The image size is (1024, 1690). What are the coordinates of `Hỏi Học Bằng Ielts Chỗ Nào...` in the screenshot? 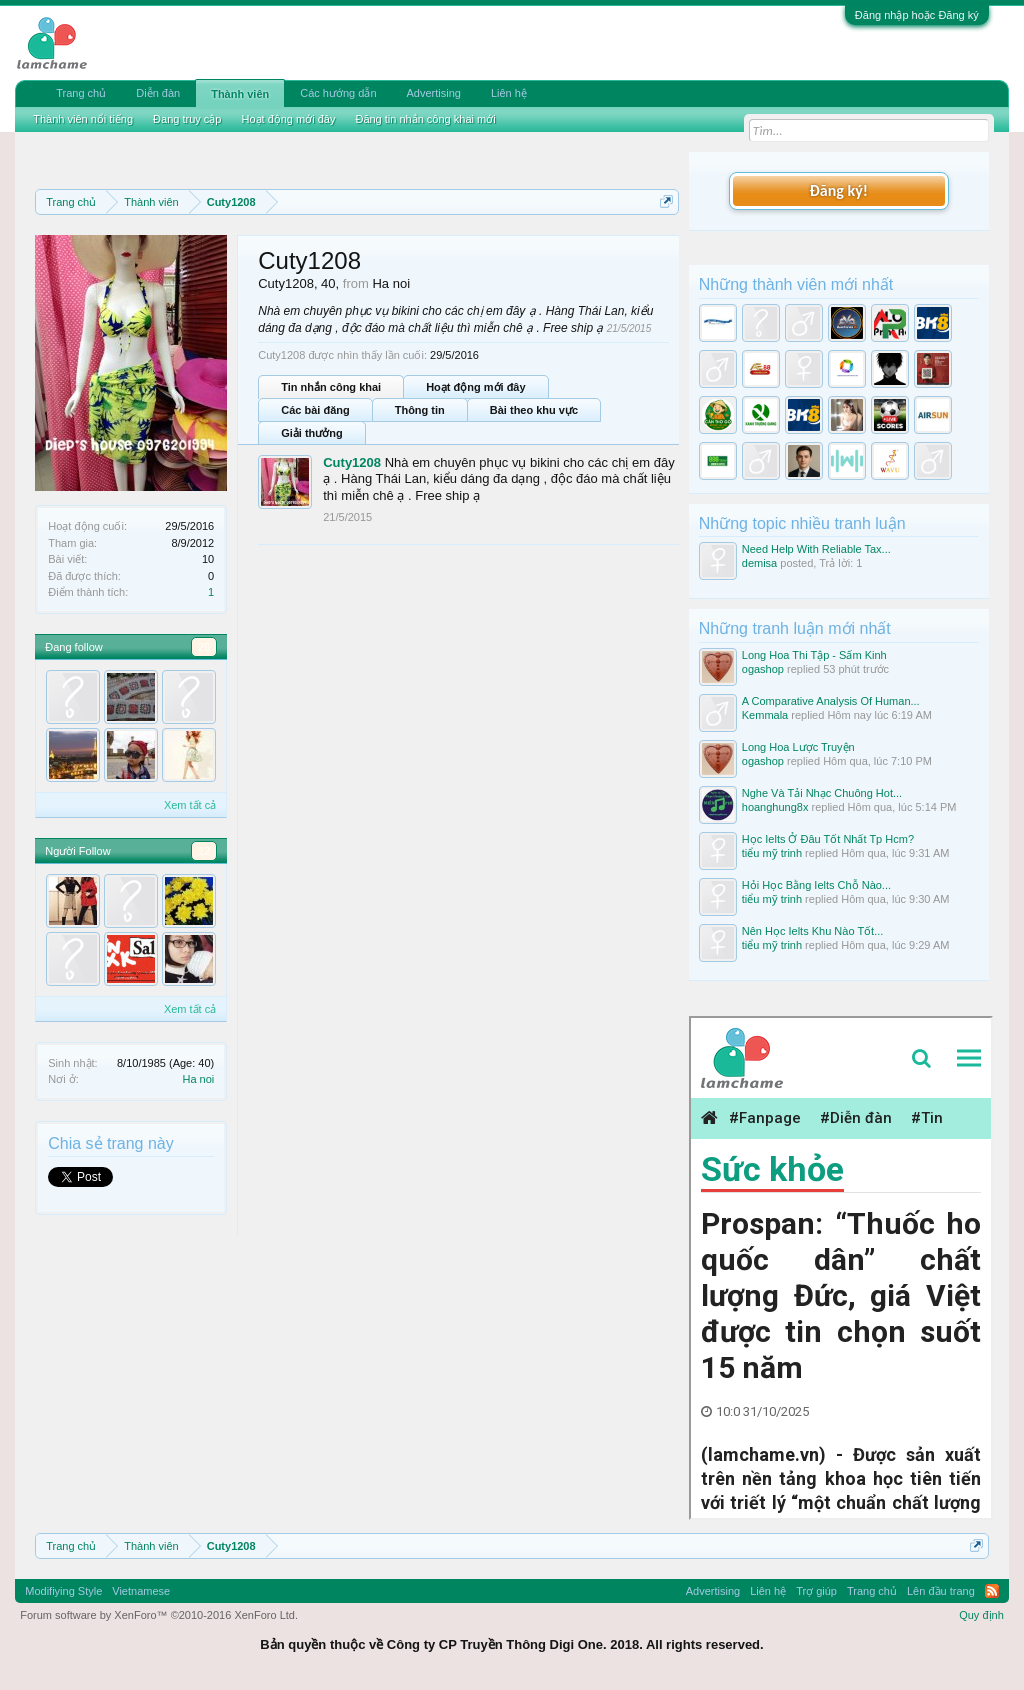 It's located at (816, 885).